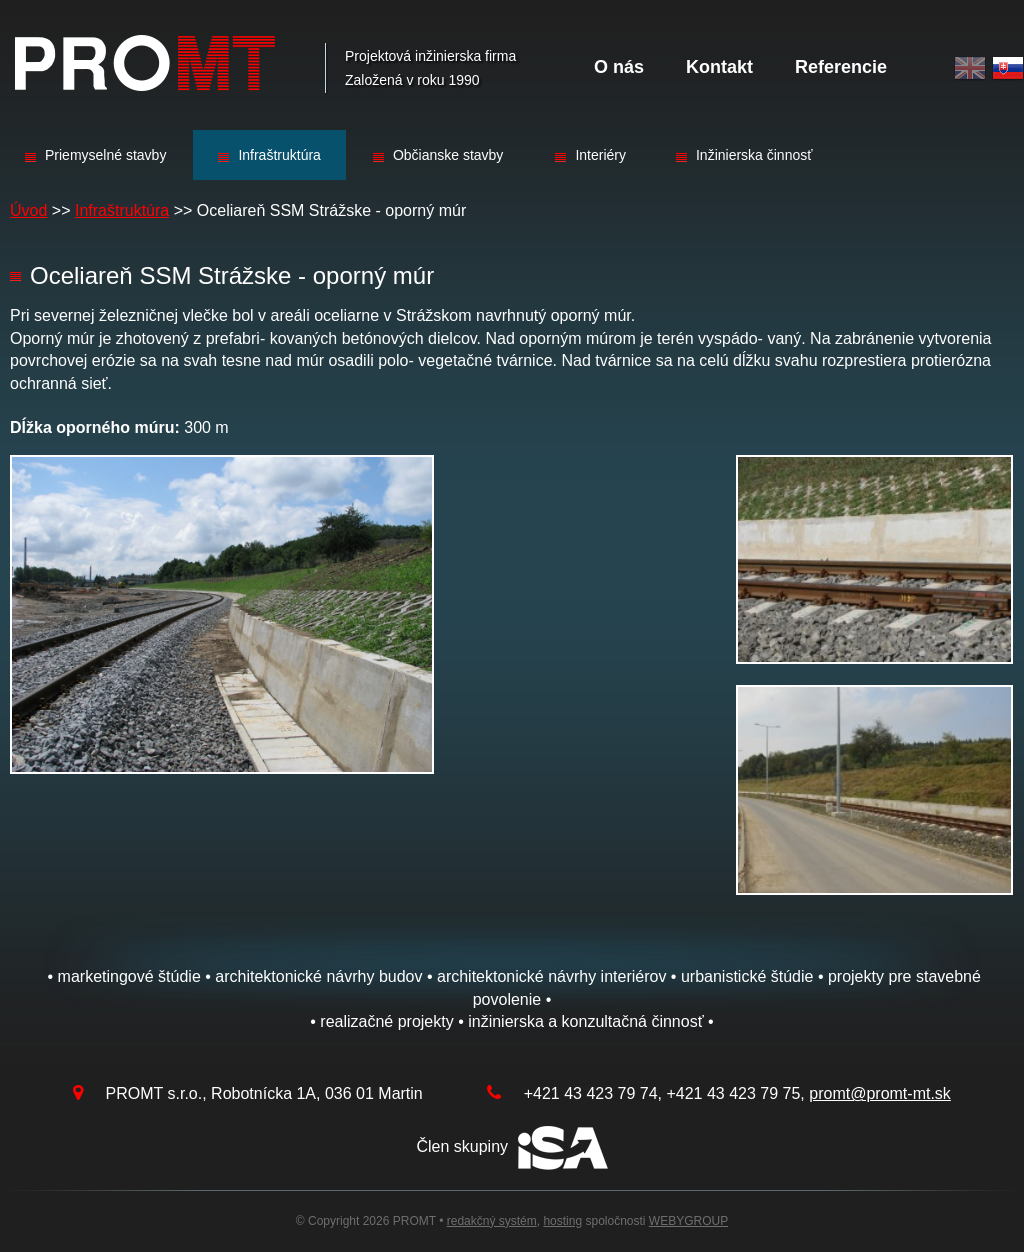 This screenshot has height=1252, width=1024. What do you see at coordinates (841, 67) in the screenshot?
I see `Referencie` at bounding box center [841, 67].